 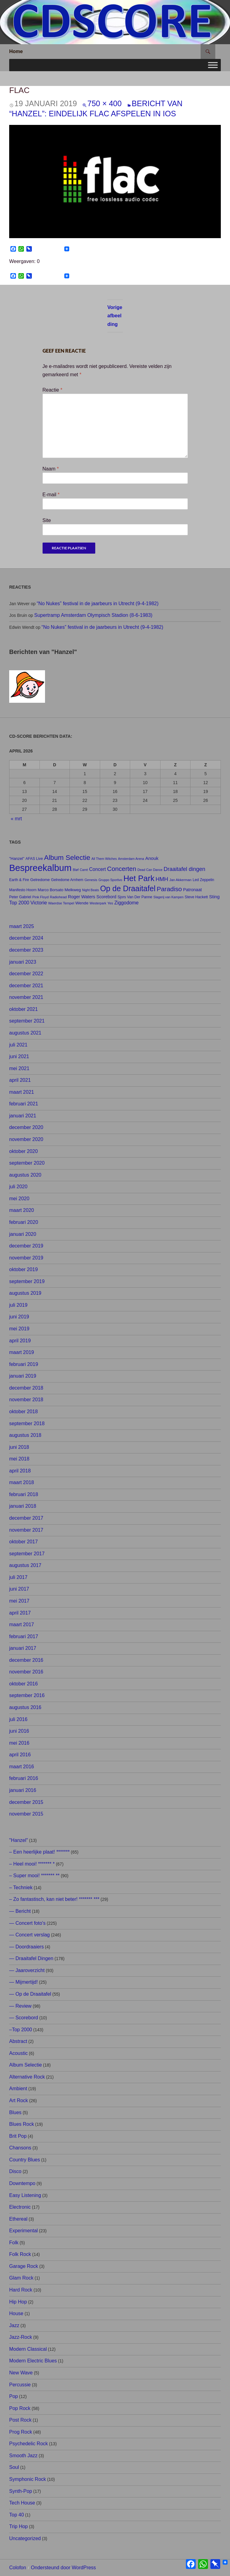 I want to click on juni 2018, so click(x=19, y=1447).